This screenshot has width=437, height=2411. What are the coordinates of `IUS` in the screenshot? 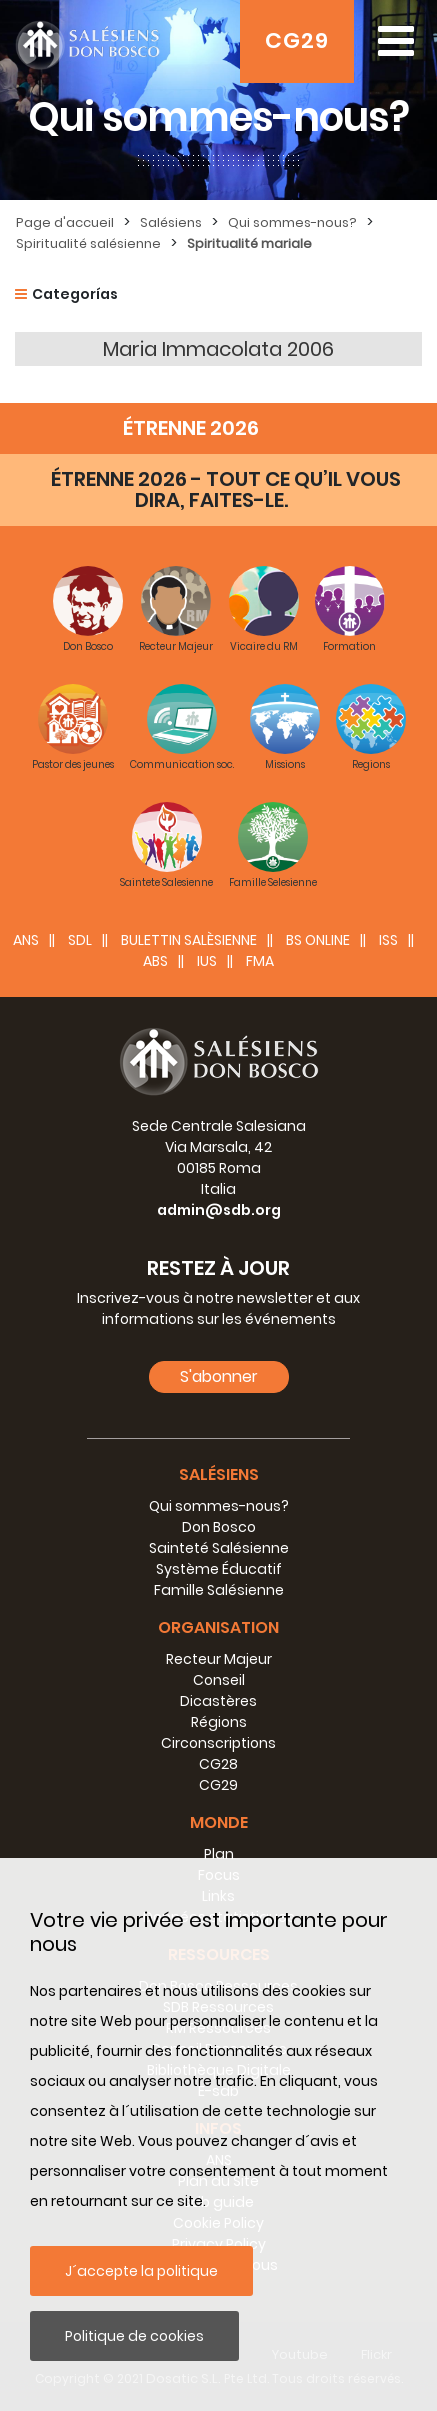 It's located at (207, 961).